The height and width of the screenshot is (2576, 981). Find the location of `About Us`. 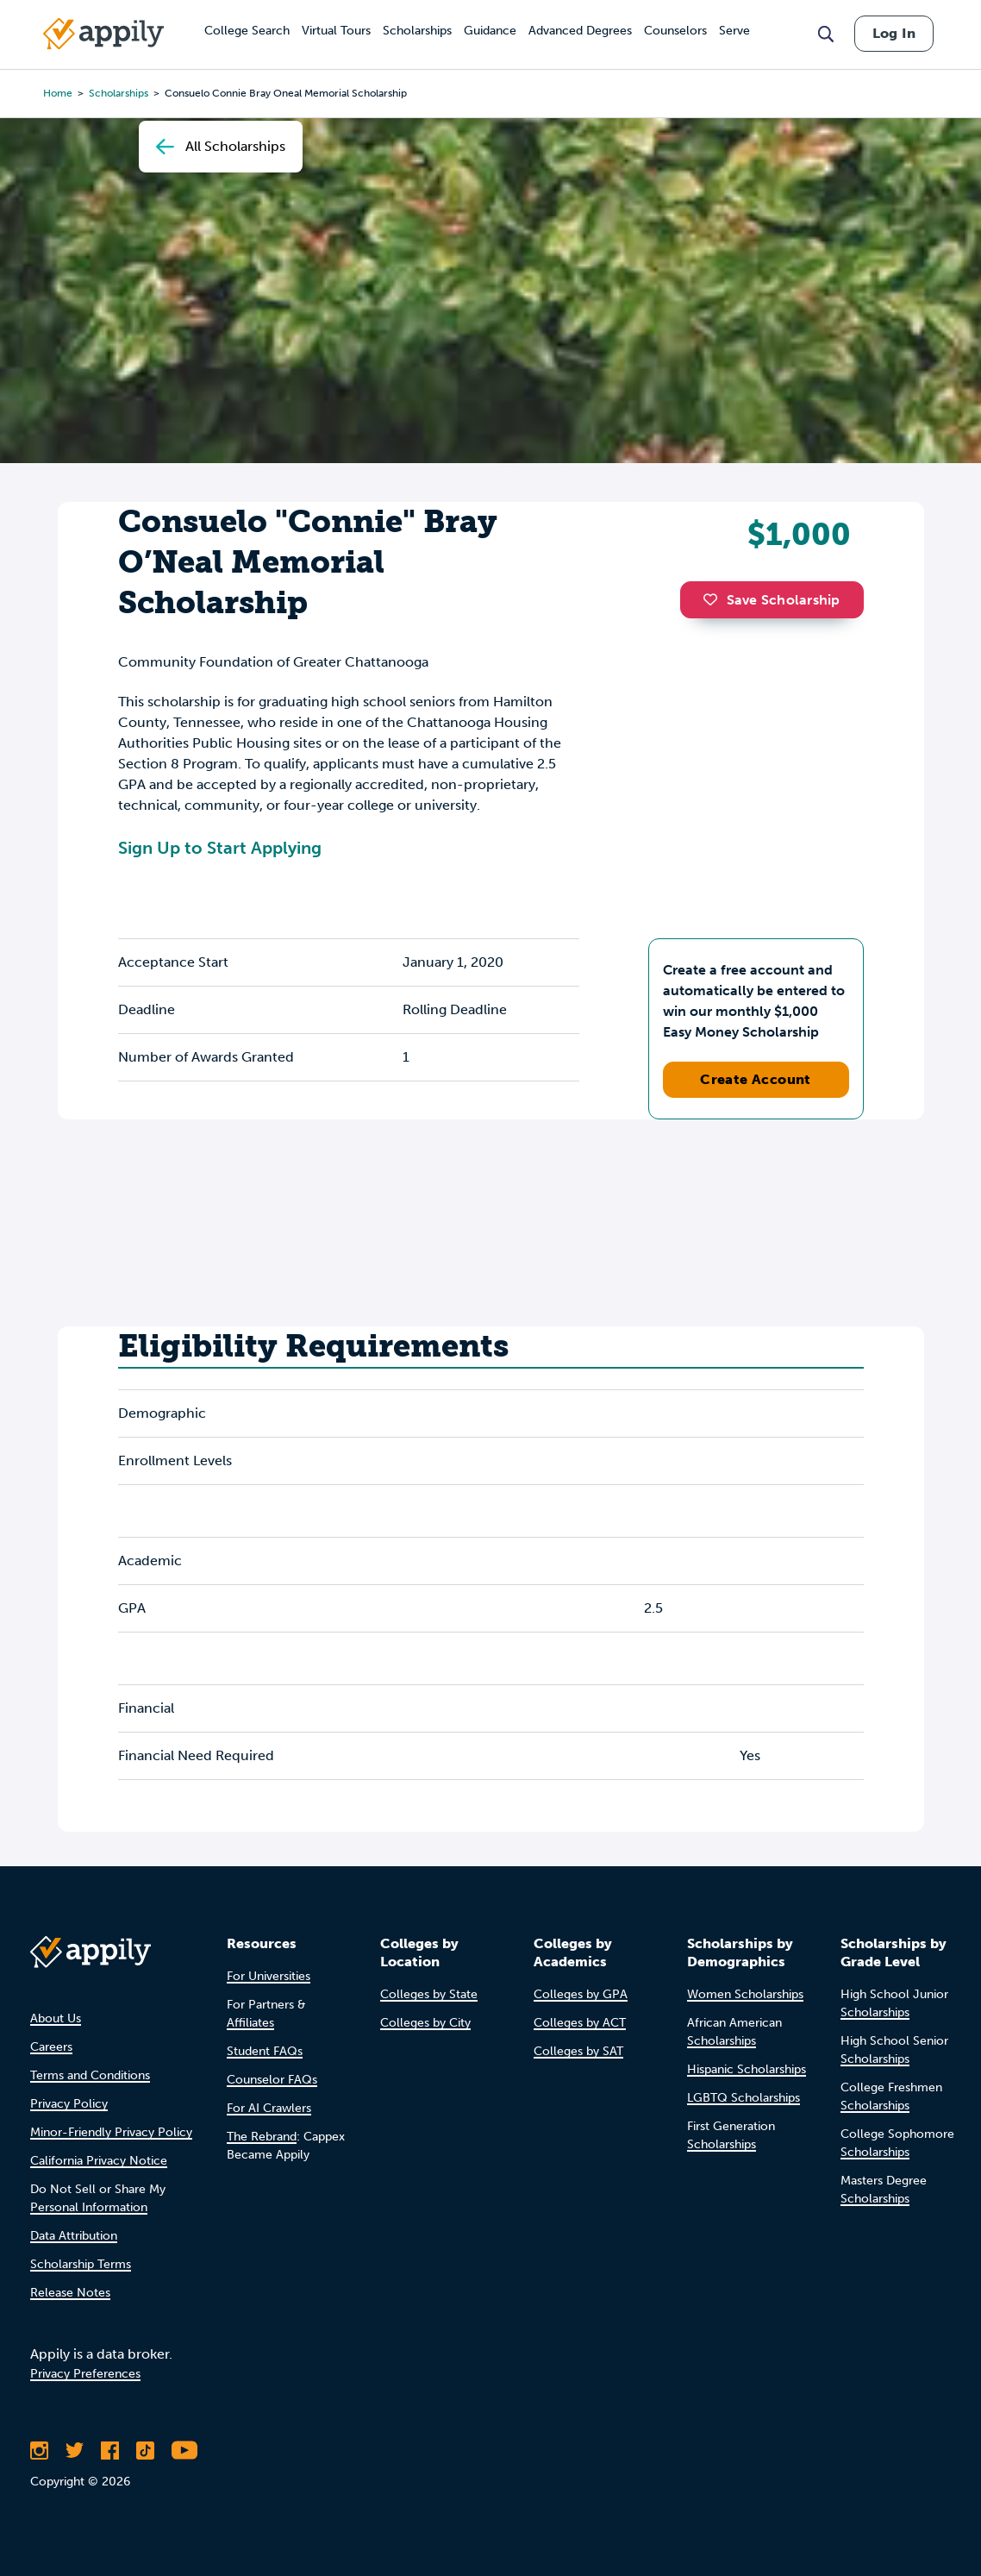

About Us is located at coordinates (55, 2018).